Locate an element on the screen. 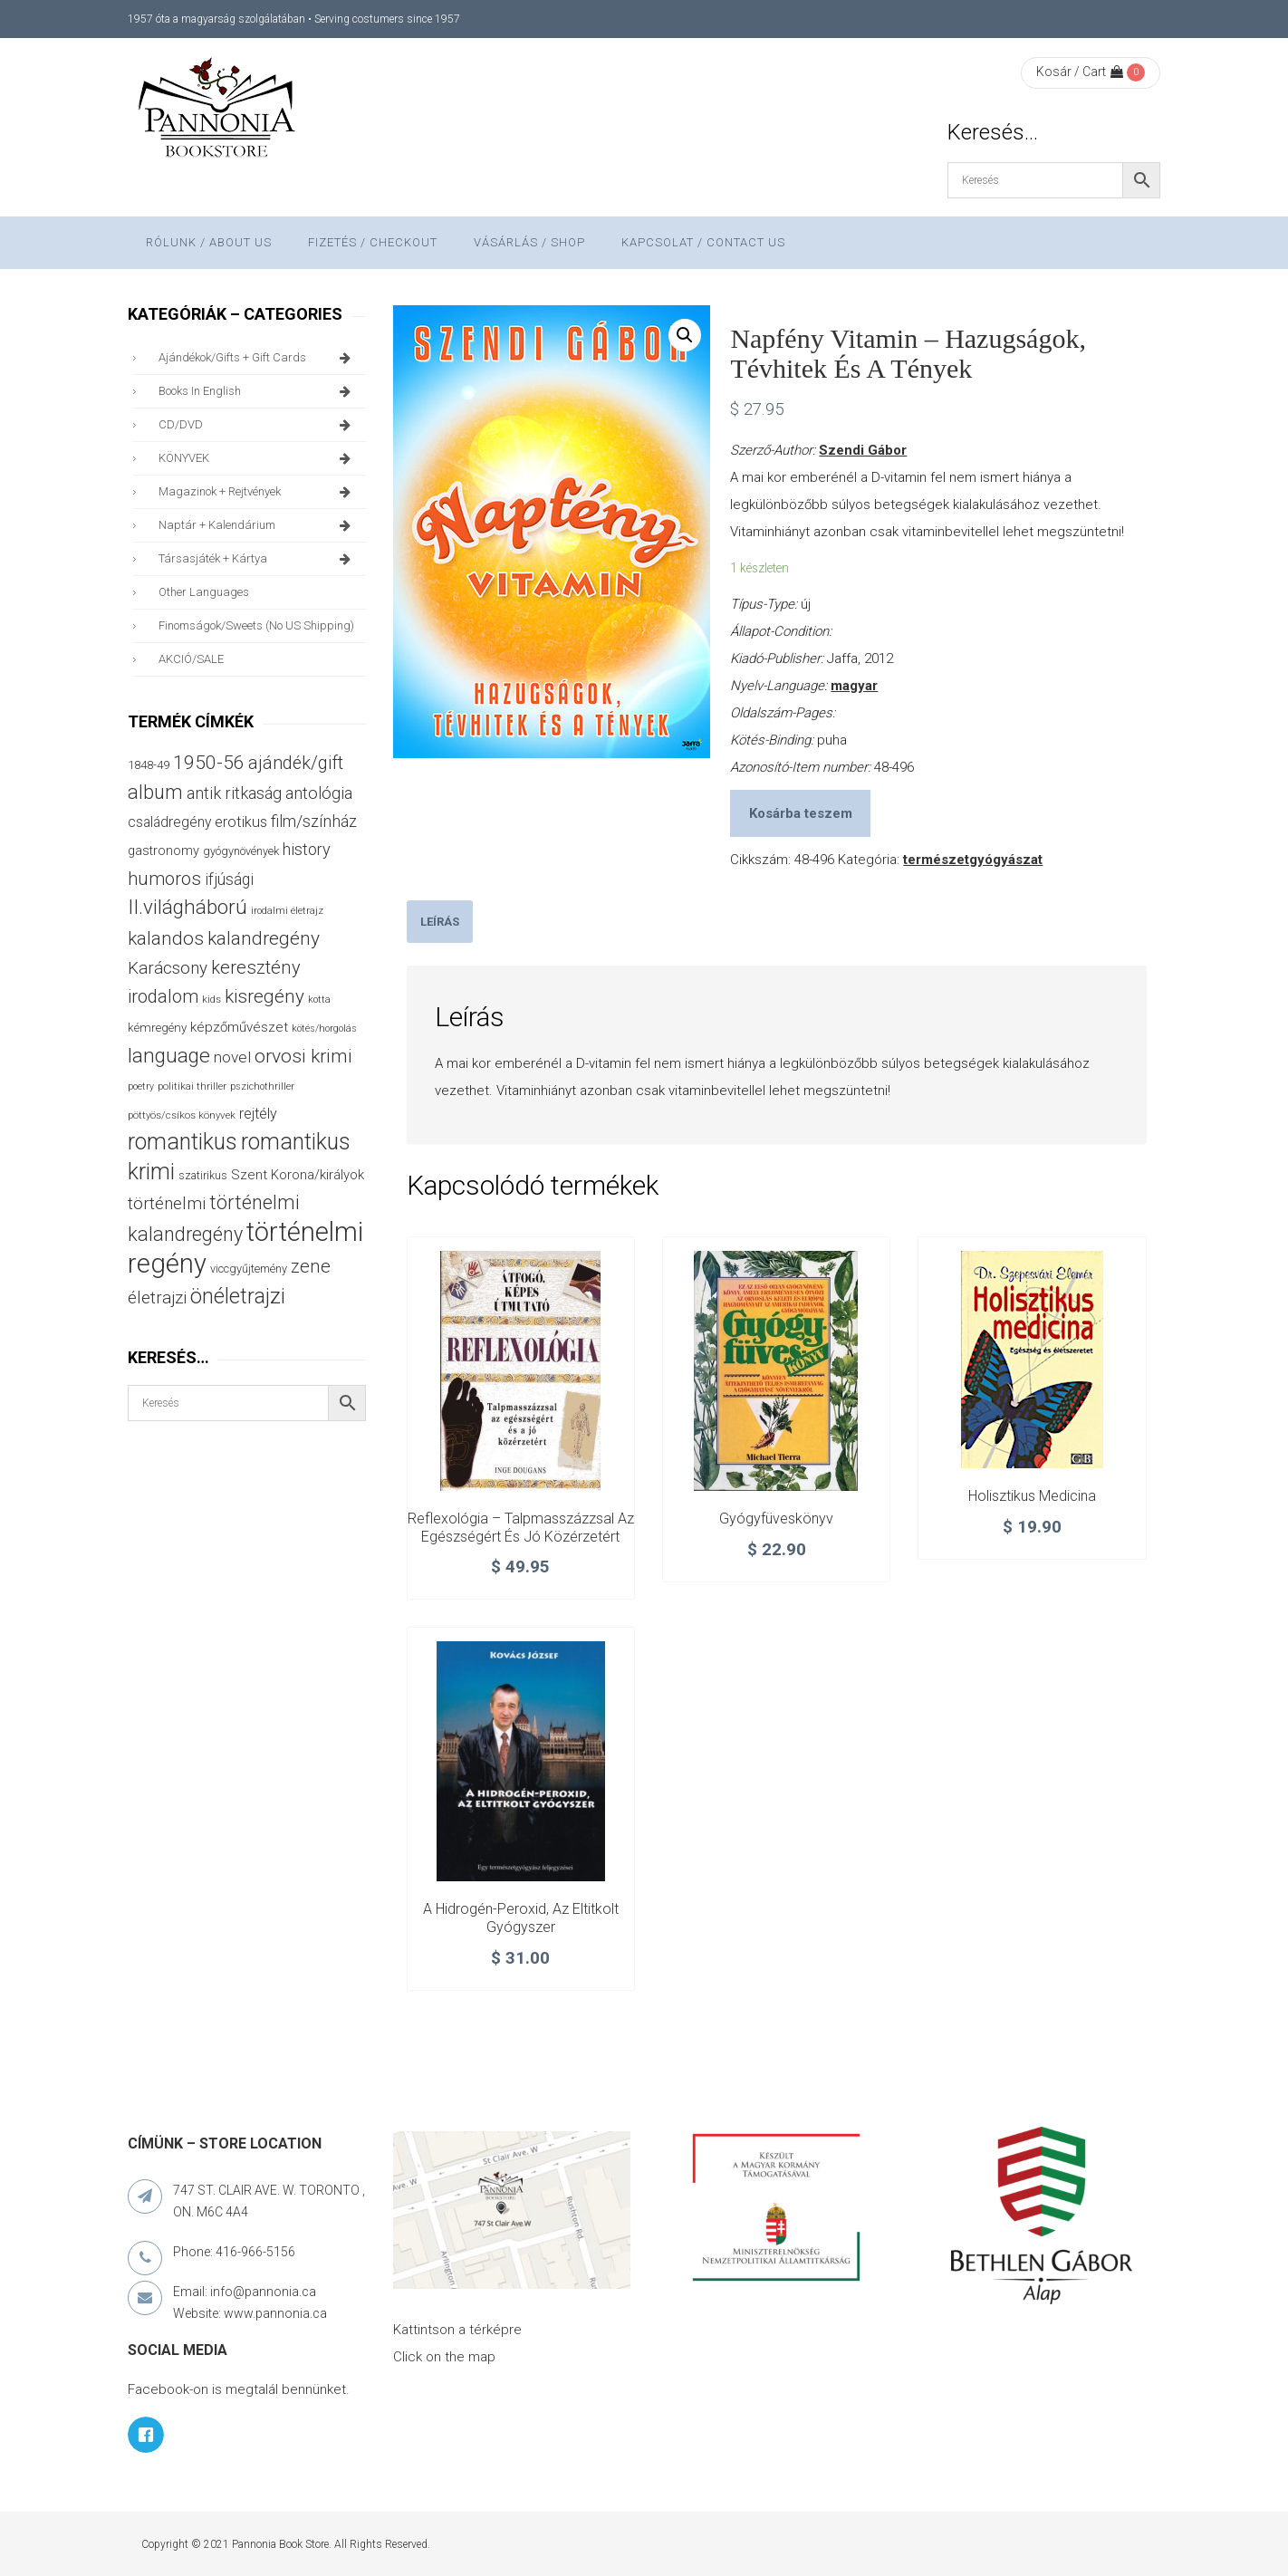 The width and height of the screenshot is (1288, 2576). AKCIÓ/SALE is located at coordinates (191, 659).